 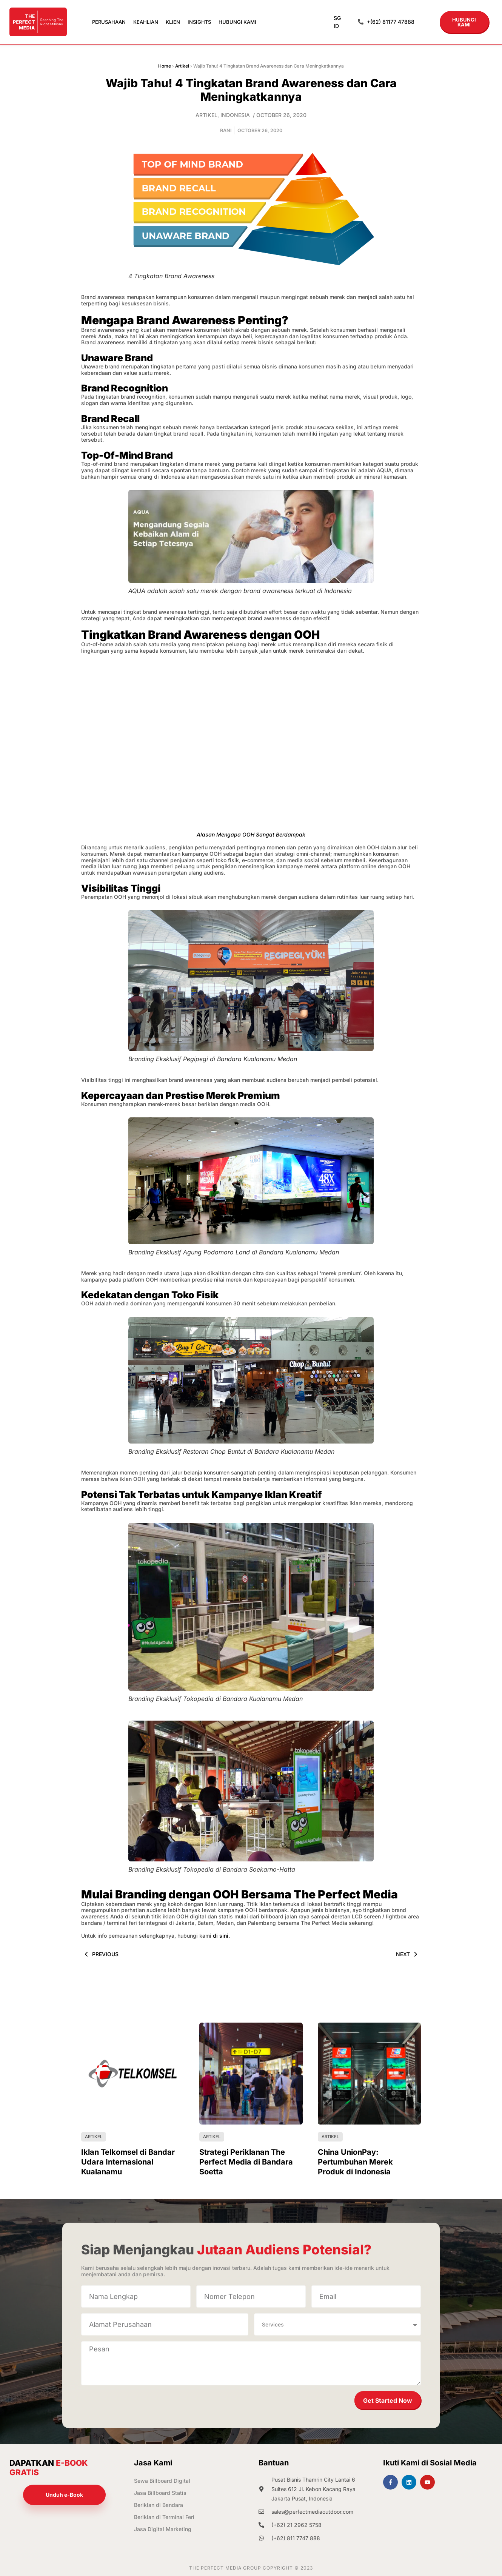 What do you see at coordinates (145, 22) in the screenshot?
I see `Keahlian` at bounding box center [145, 22].